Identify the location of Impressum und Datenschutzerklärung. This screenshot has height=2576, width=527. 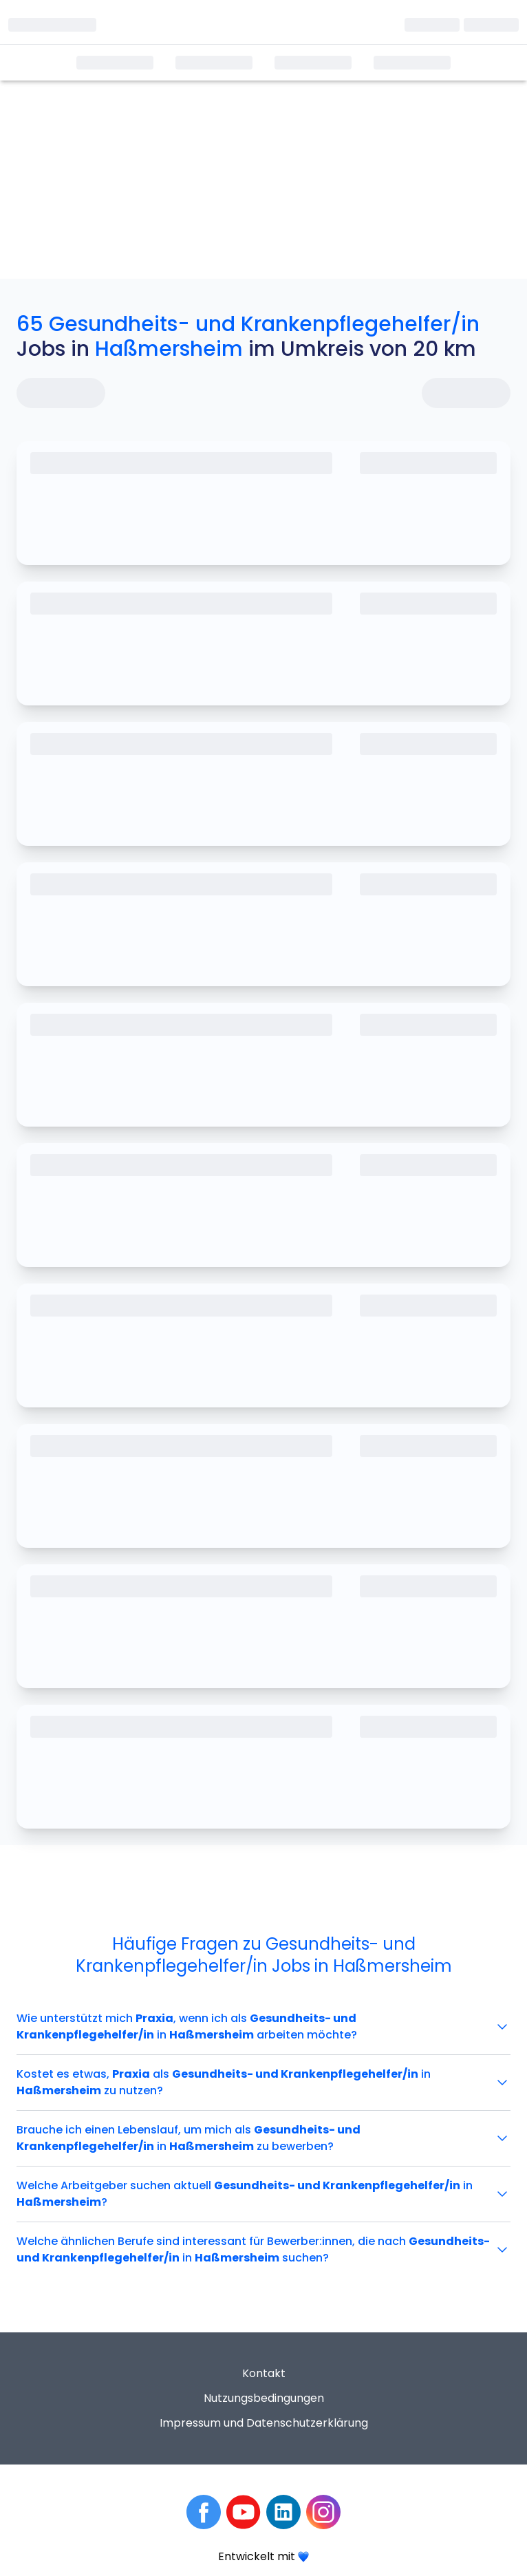
(264, 2423).